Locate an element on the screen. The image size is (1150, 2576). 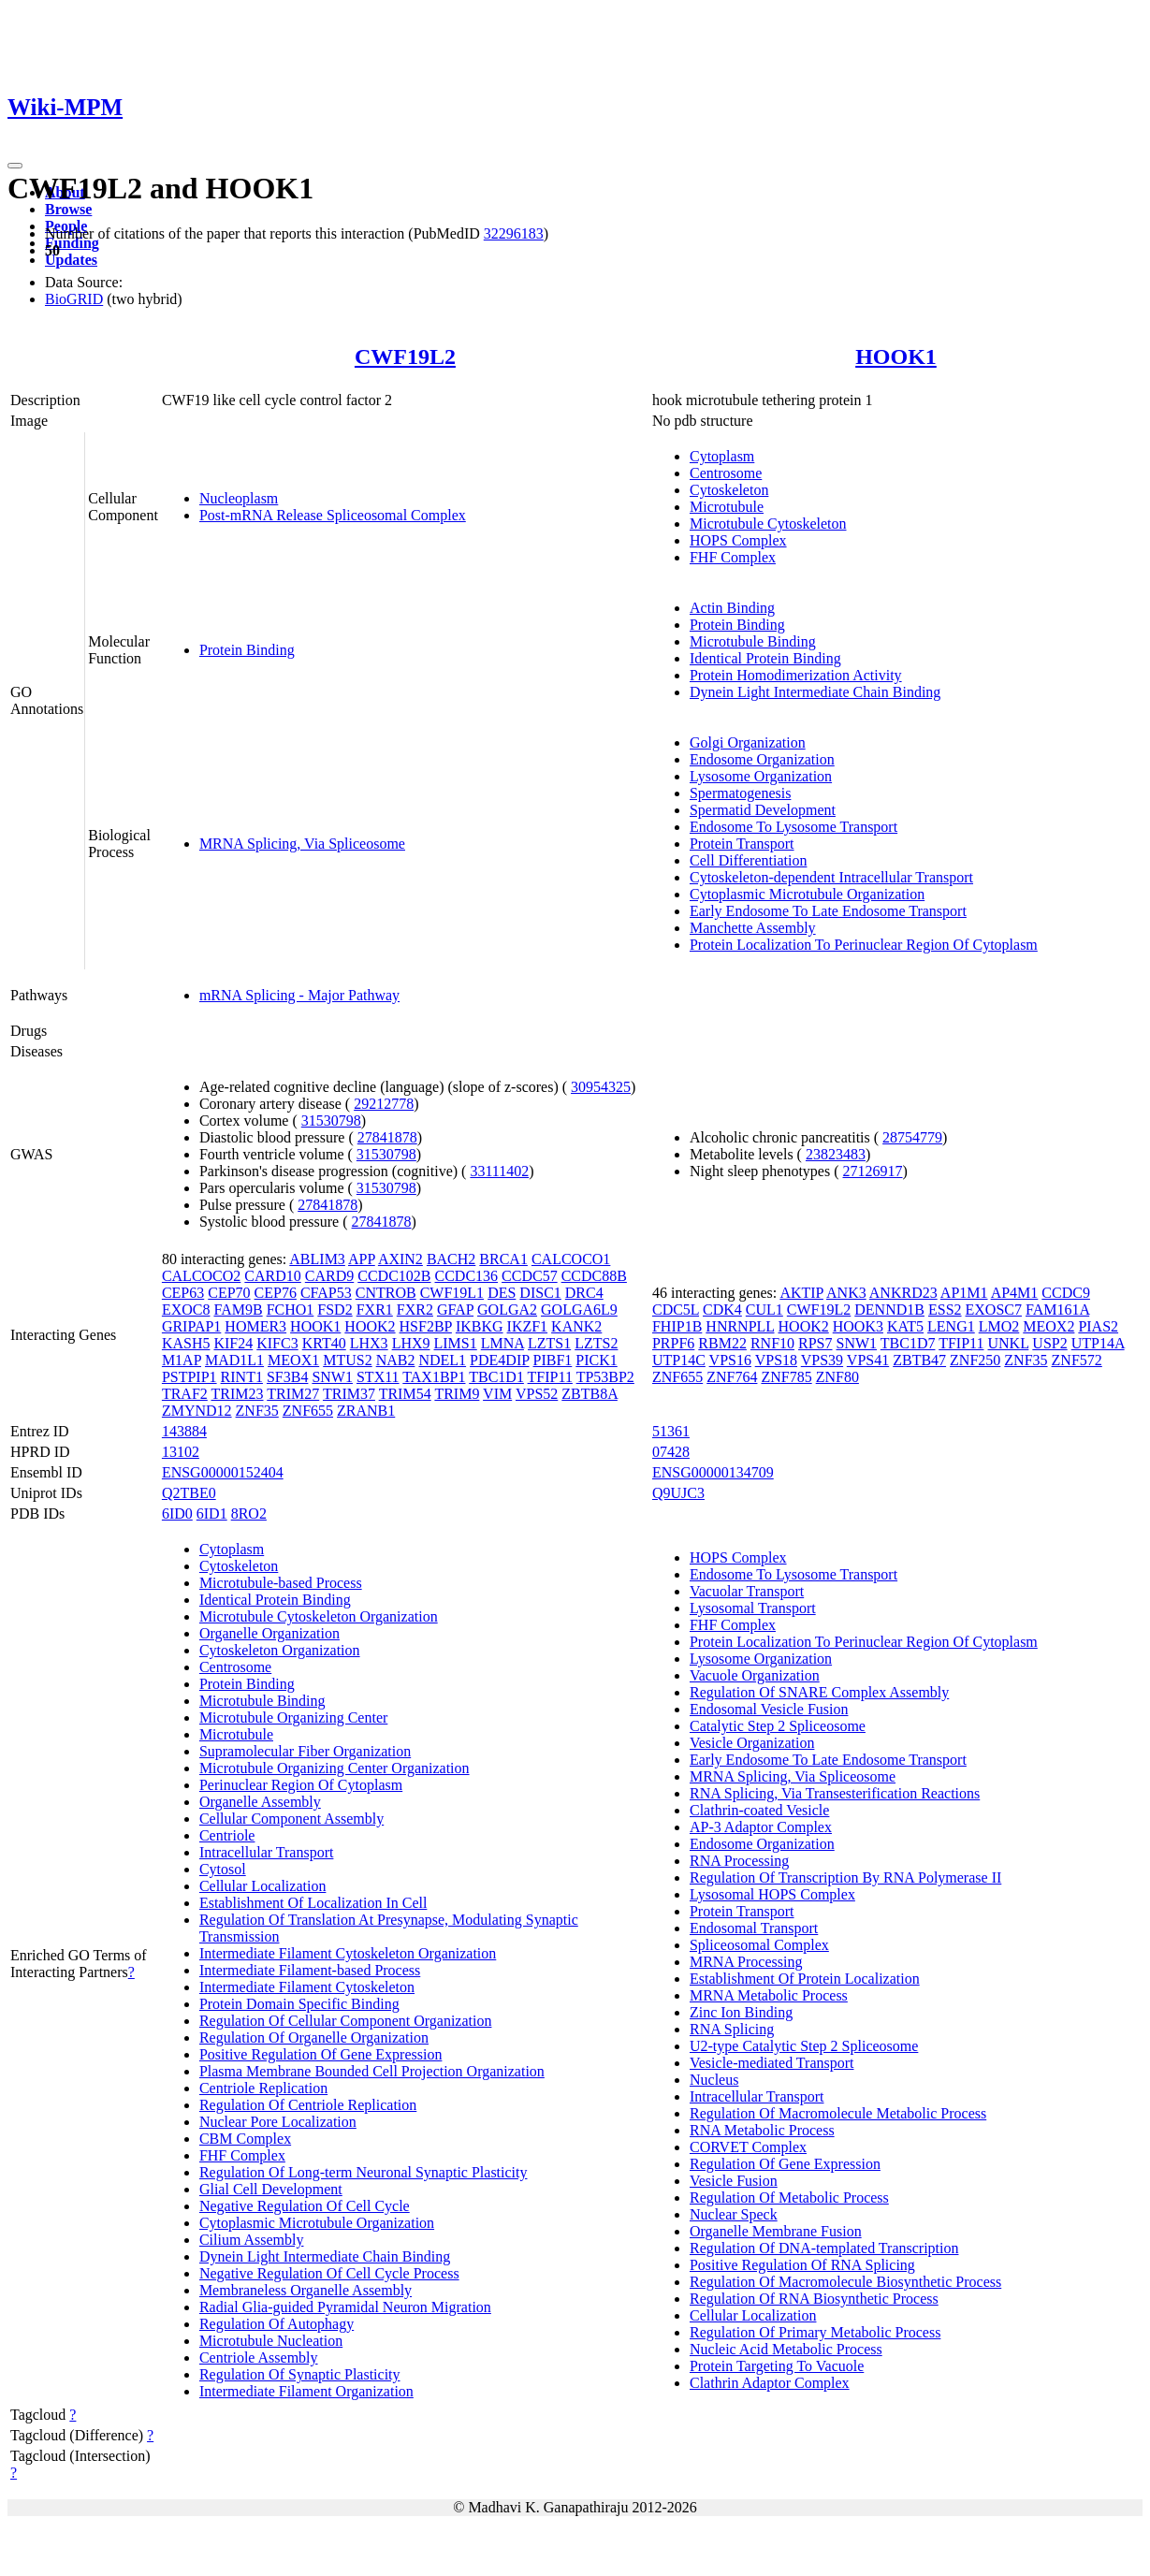
FHF Complex is located at coordinates (733, 557).